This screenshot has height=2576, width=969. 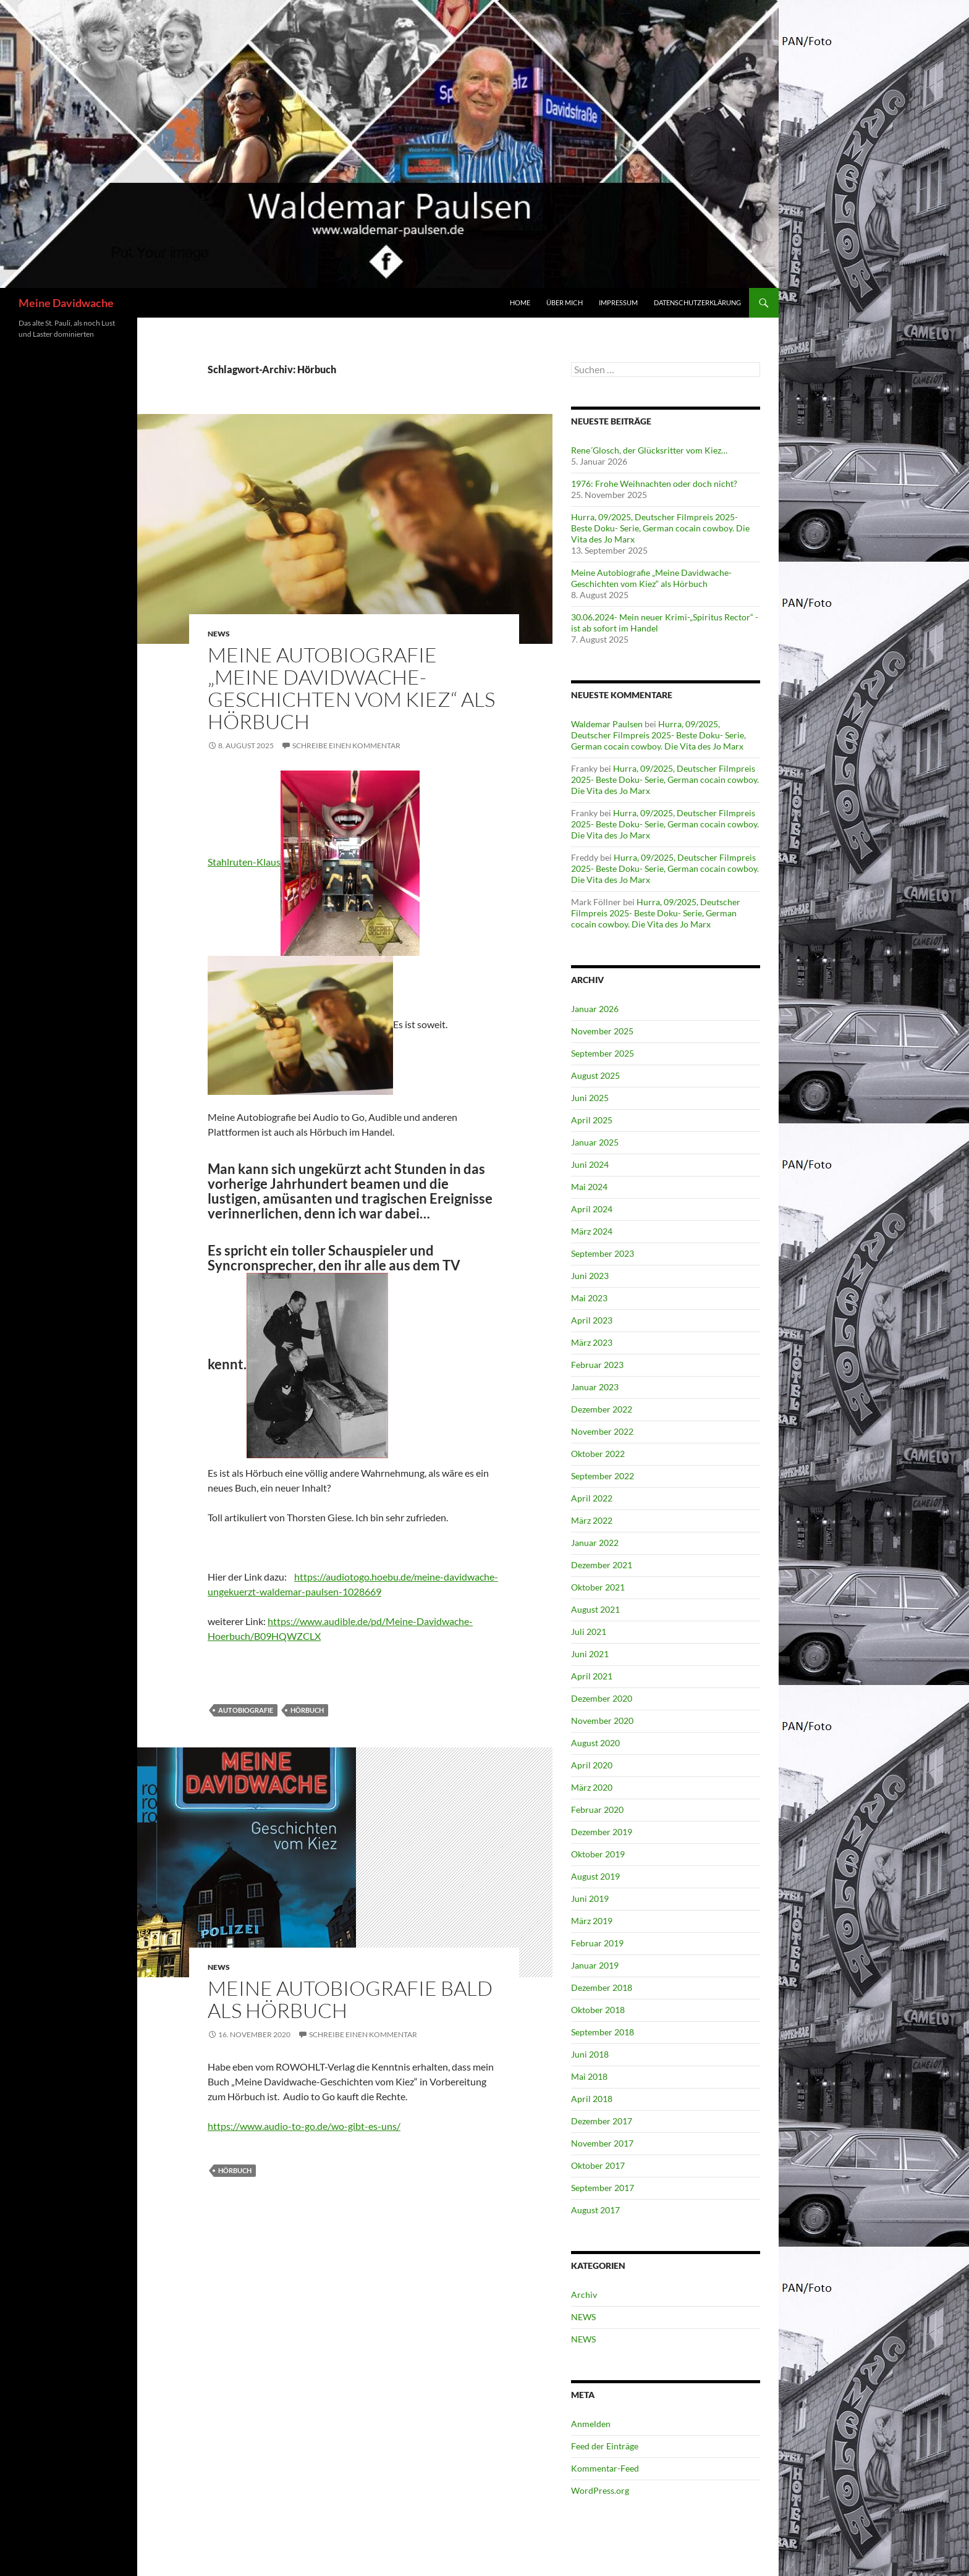 I want to click on Rene´Glosch, der Glücksritter vom Kiez…, so click(x=649, y=450).